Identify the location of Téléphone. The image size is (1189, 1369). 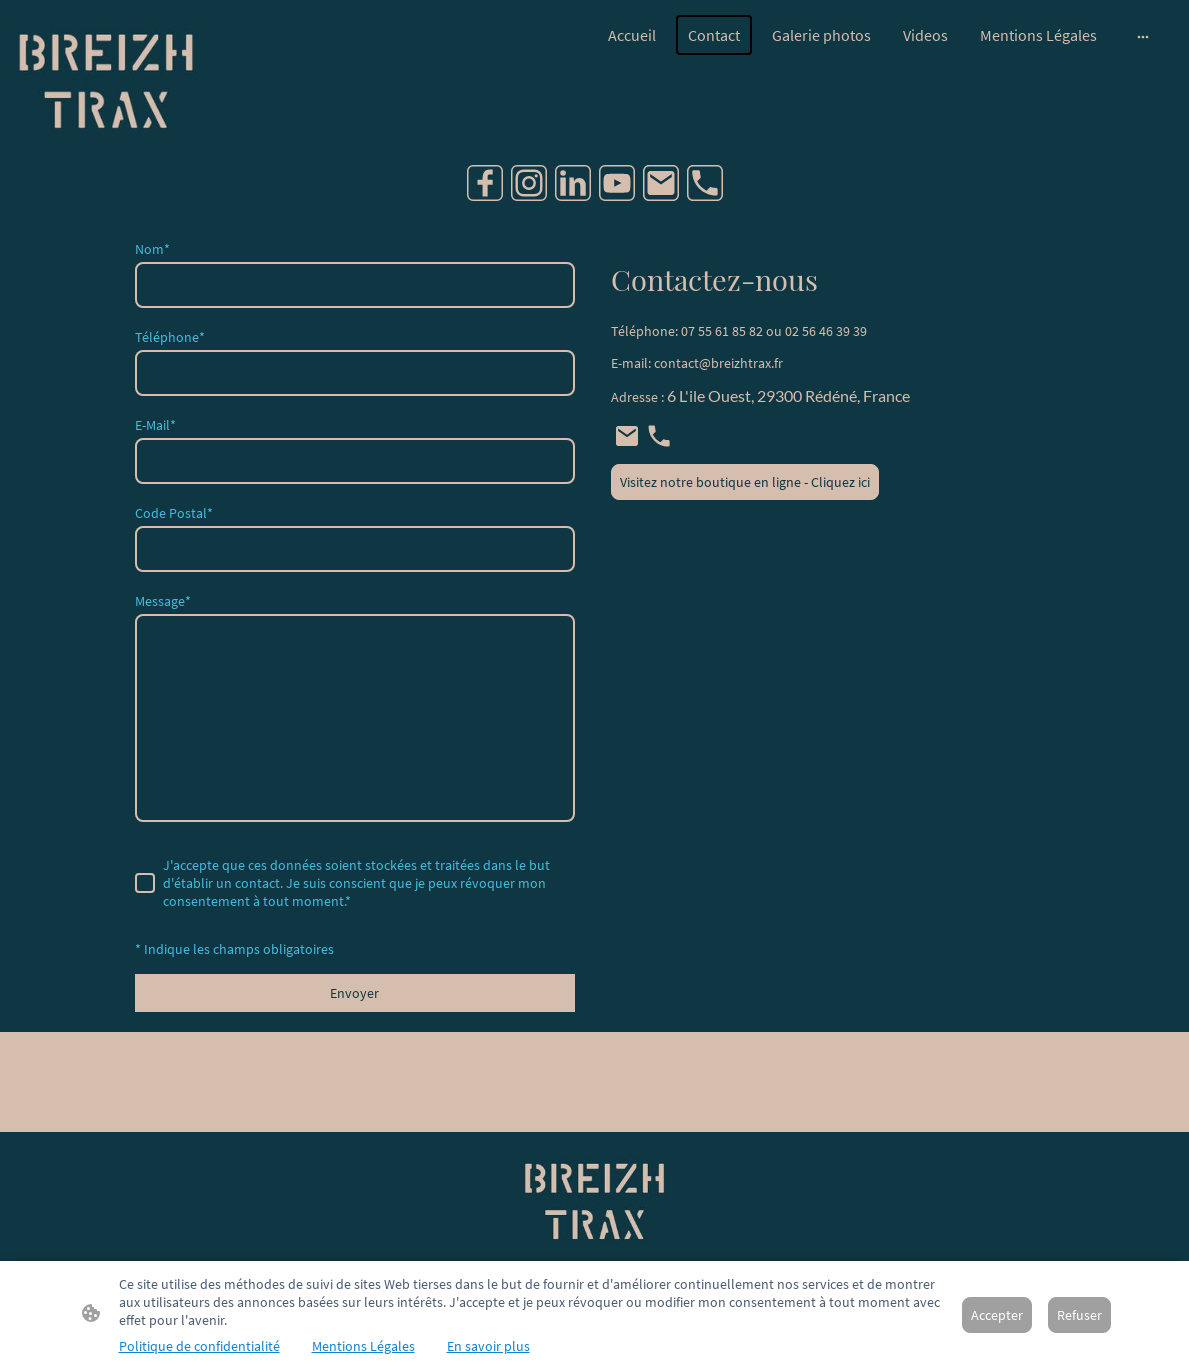
(170, 337).